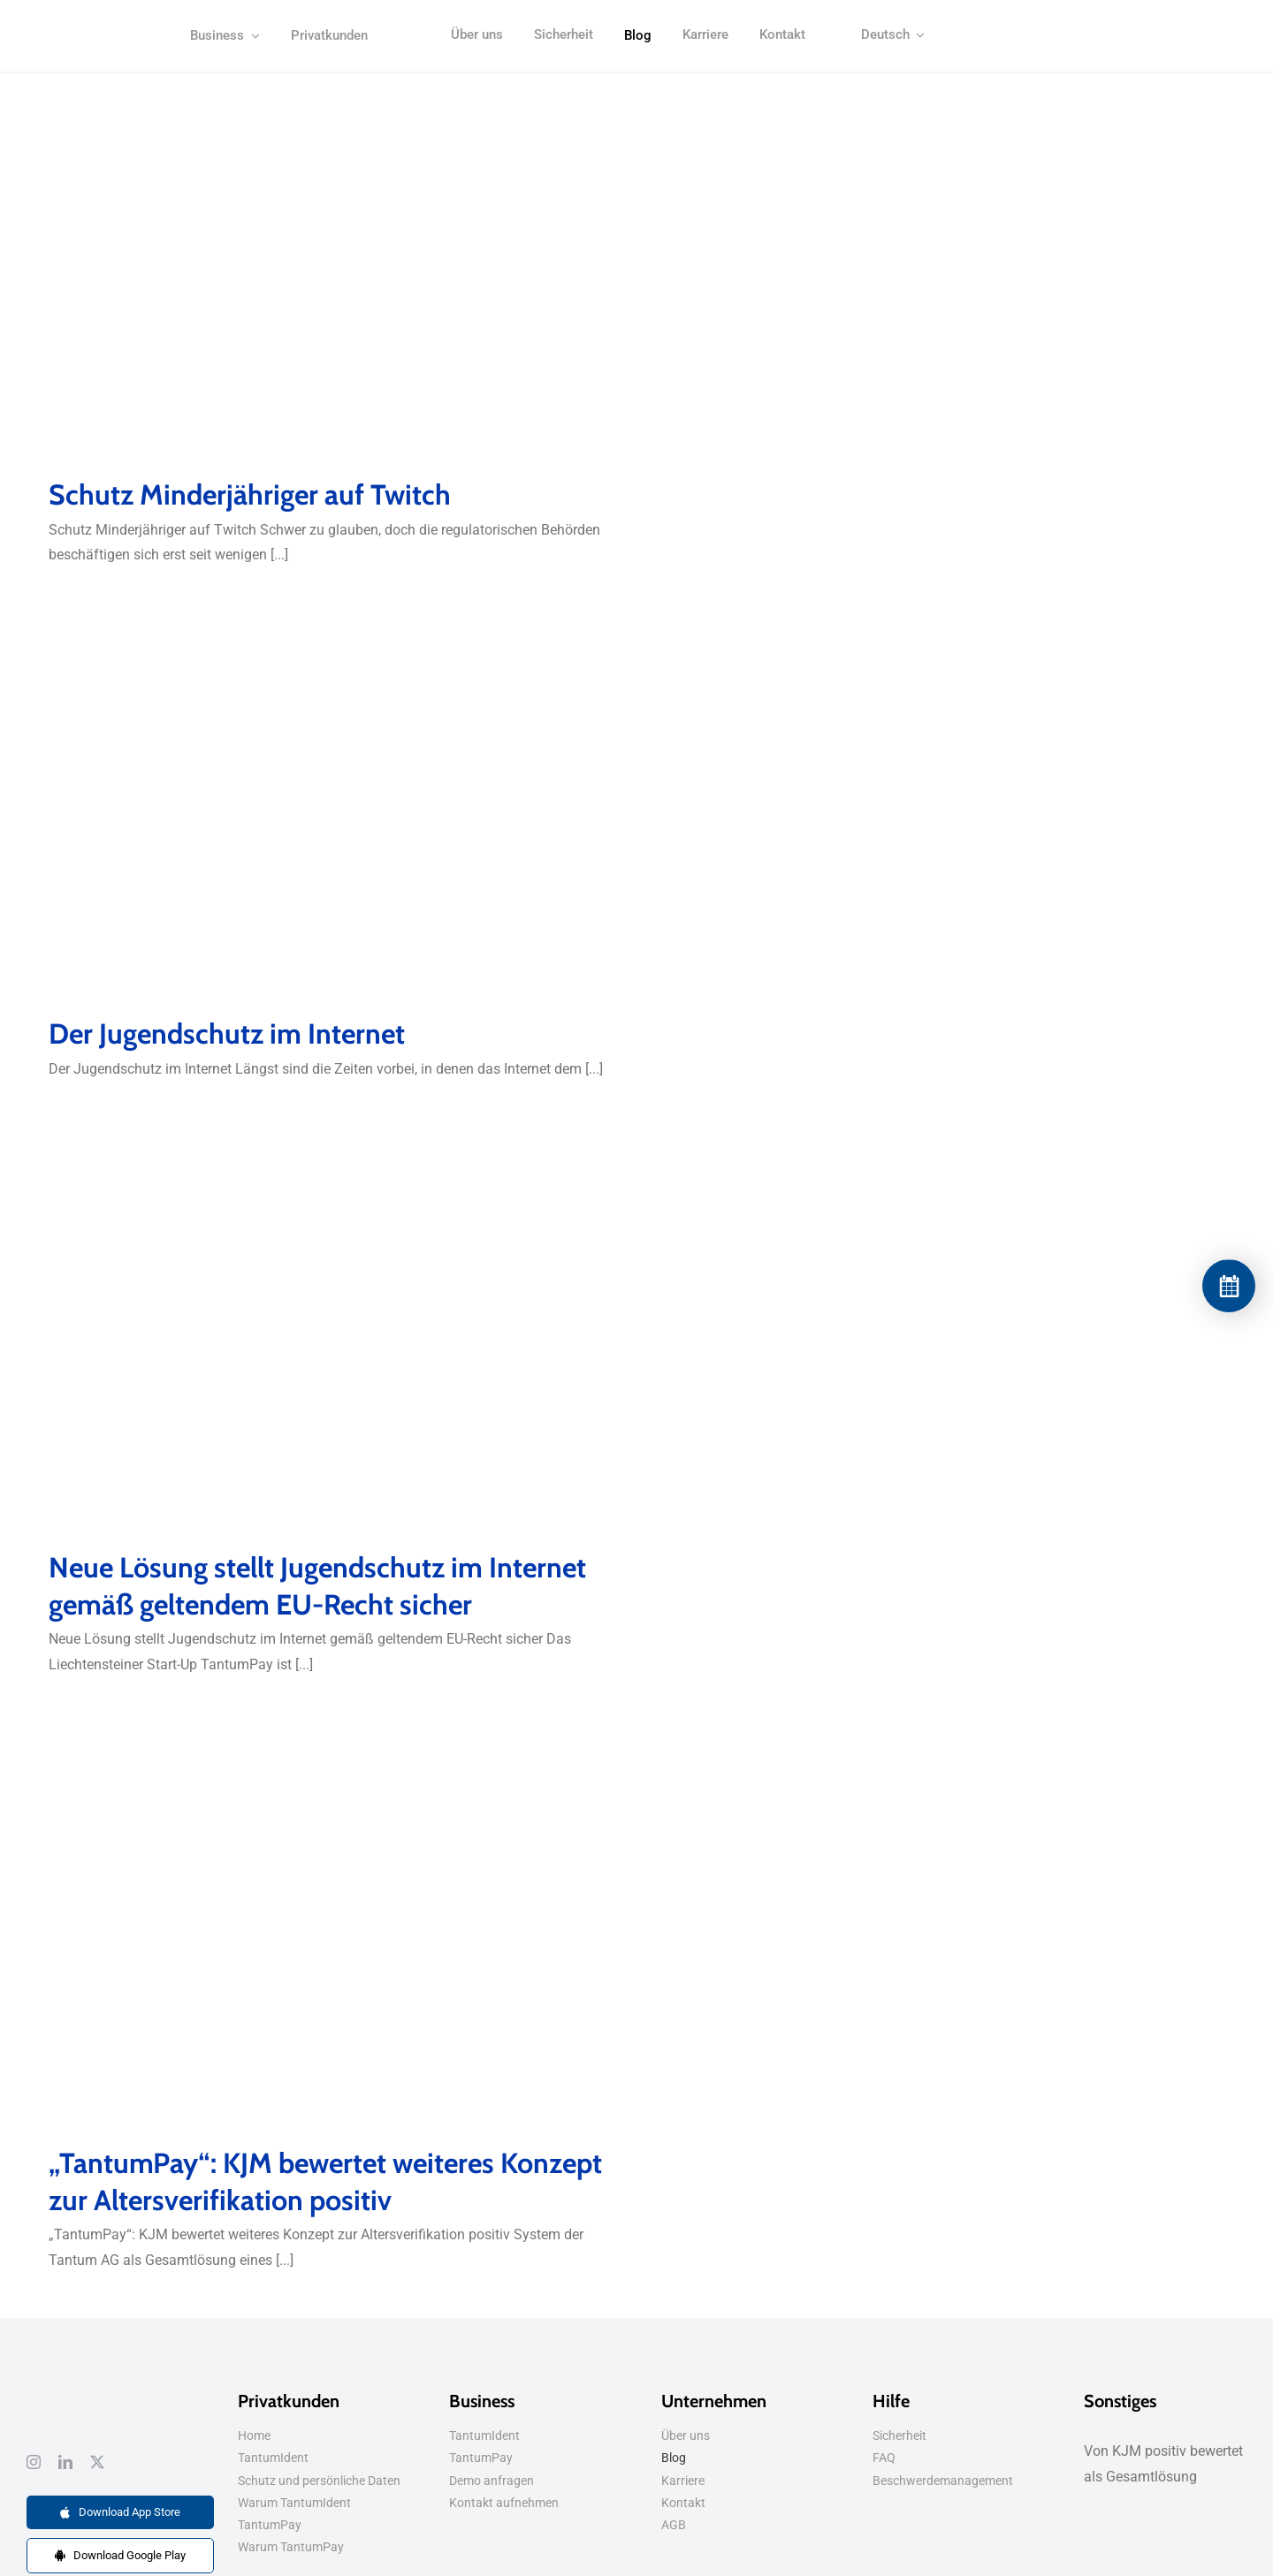 Image resolution: width=1273 pixels, height=2576 pixels. What do you see at coordinates (250, 494) in the screenshot?
I see `Schutz Minderjähriger auf Twitch` at bounding box center [250, 494].